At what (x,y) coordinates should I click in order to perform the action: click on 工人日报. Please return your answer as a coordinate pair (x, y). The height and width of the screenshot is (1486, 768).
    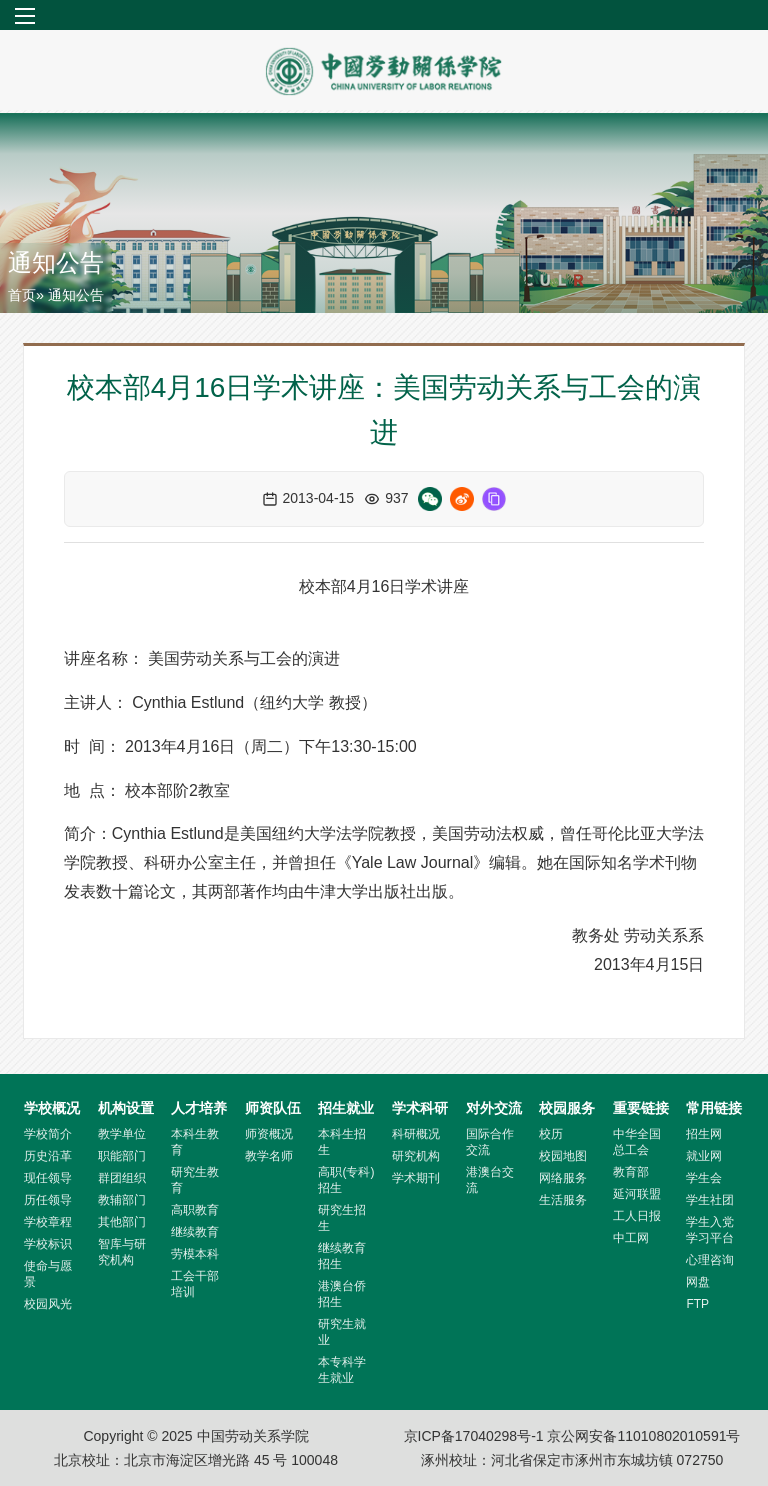
    Looking at the image, I should click on (637, 1216).